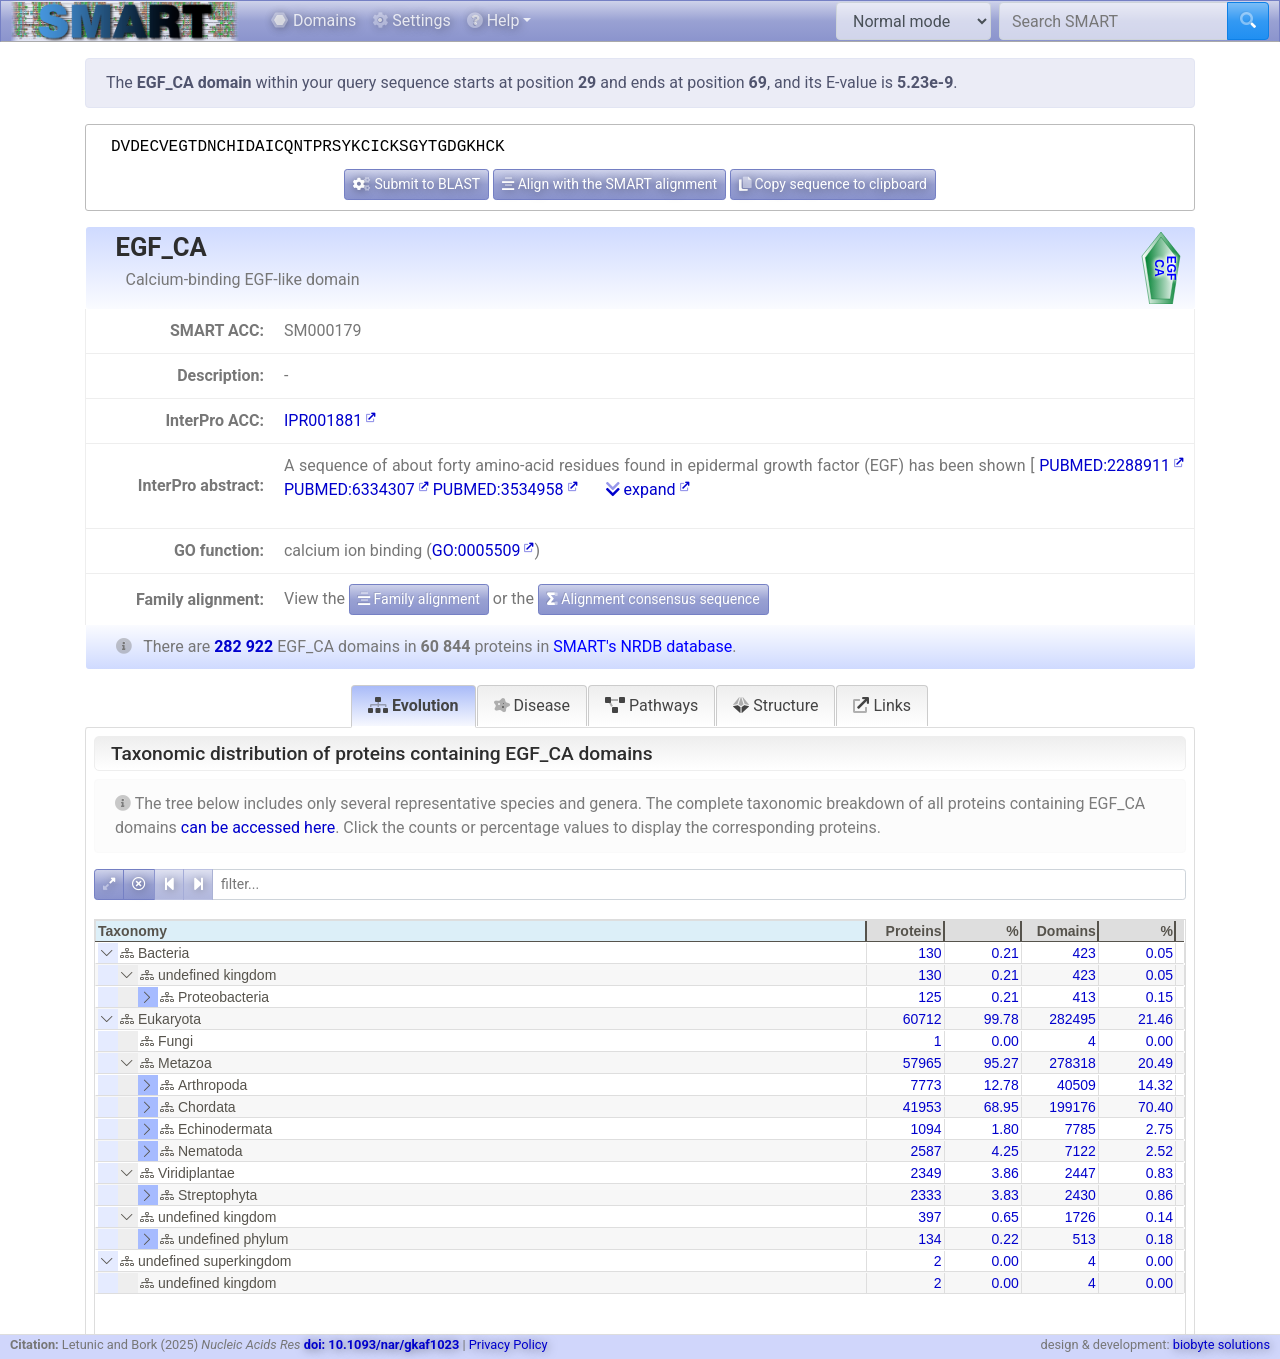 Image resolution: width=1280 pixels, height=1359 pixels. Describe the element at coordinates (1072, 1063) in the screenshot. I see `278318` at that location.